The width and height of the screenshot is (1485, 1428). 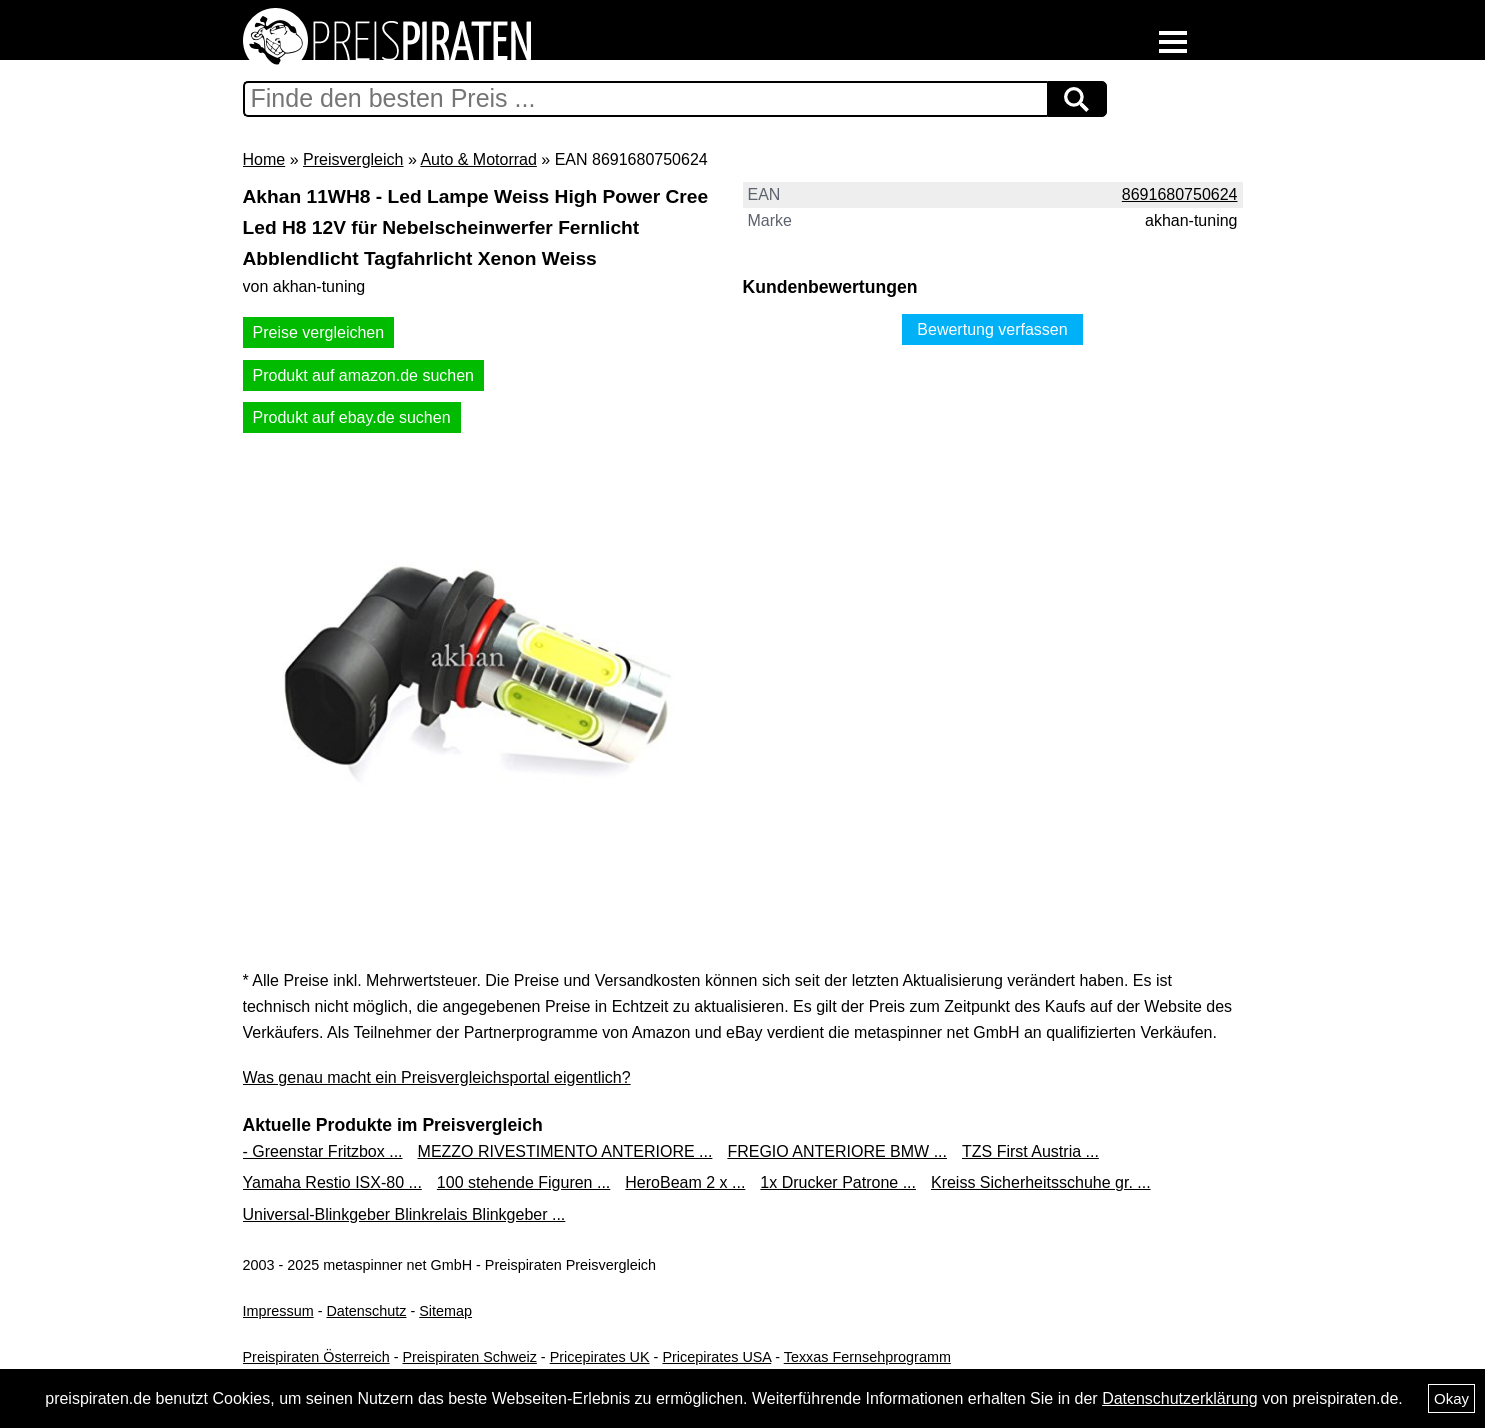 What do you see at coordinates (352, 417) in the screenshot?
I see `Produkt auf ebay.de suchen` at bounding box center [352, 417].